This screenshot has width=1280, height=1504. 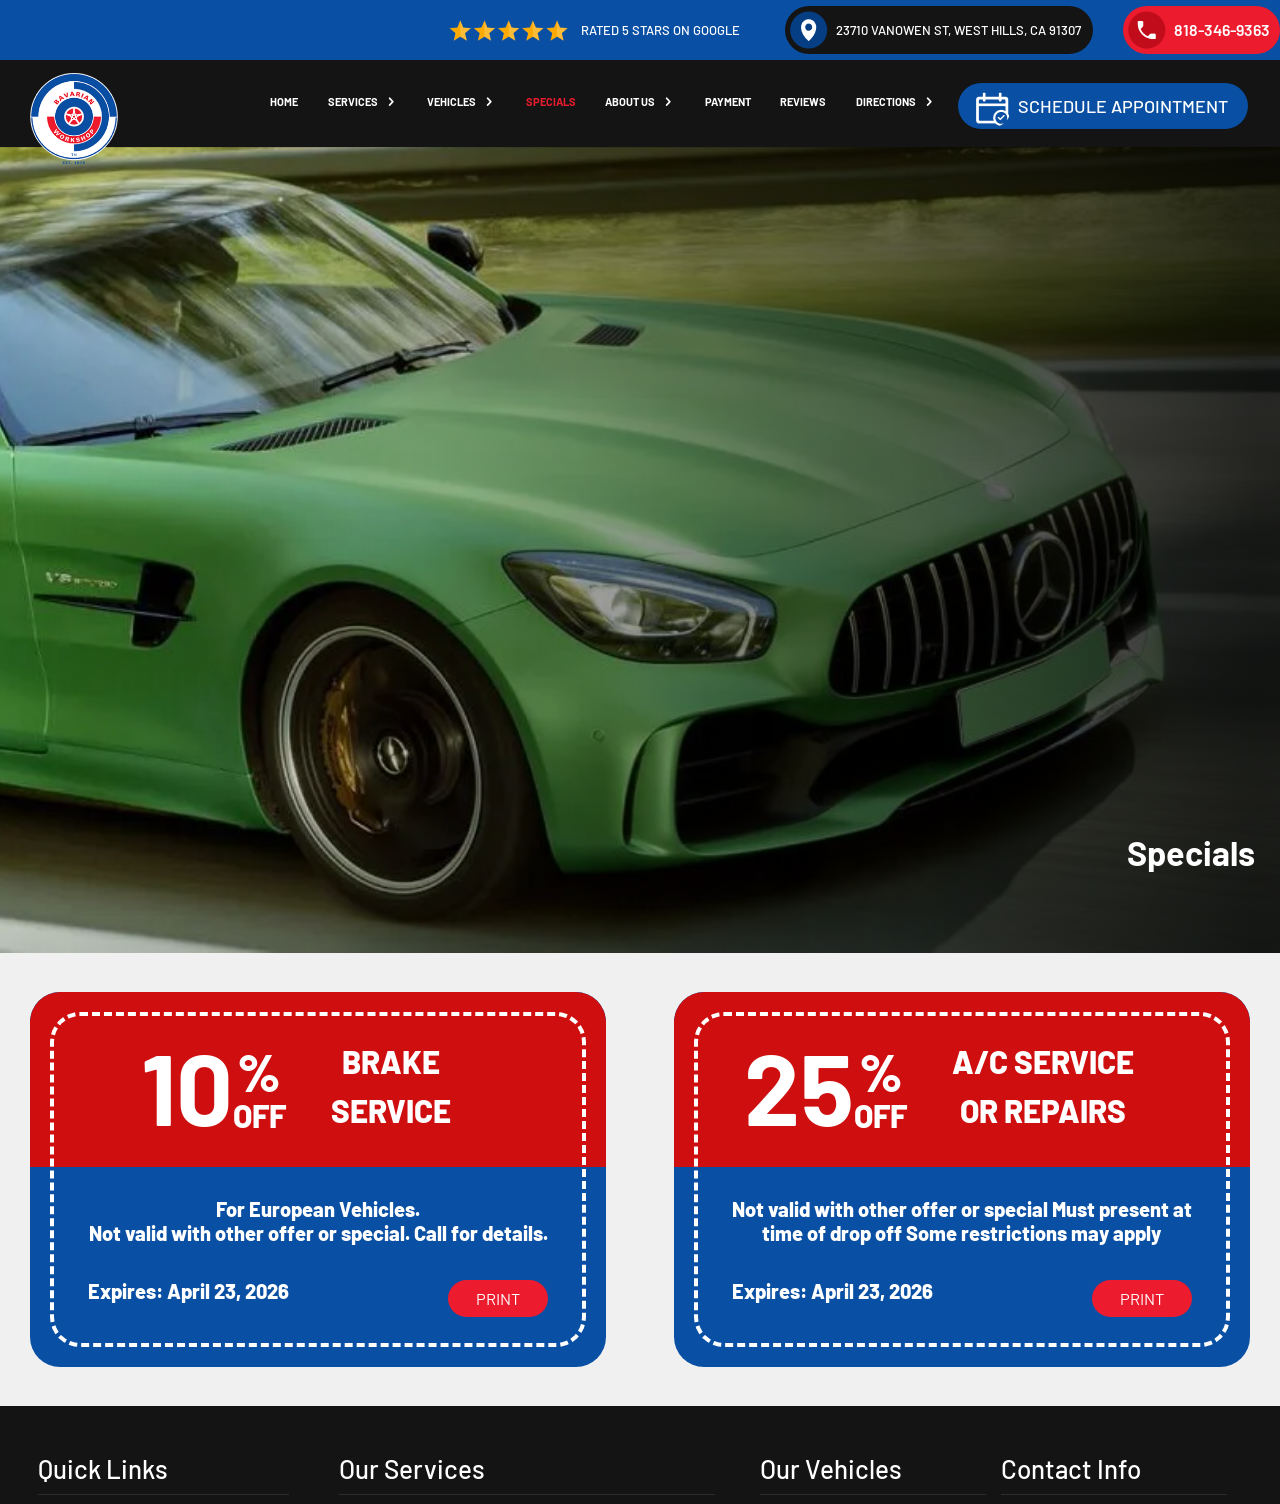 I want to click on Schedule Appointment, so click(x=1123, y=108).